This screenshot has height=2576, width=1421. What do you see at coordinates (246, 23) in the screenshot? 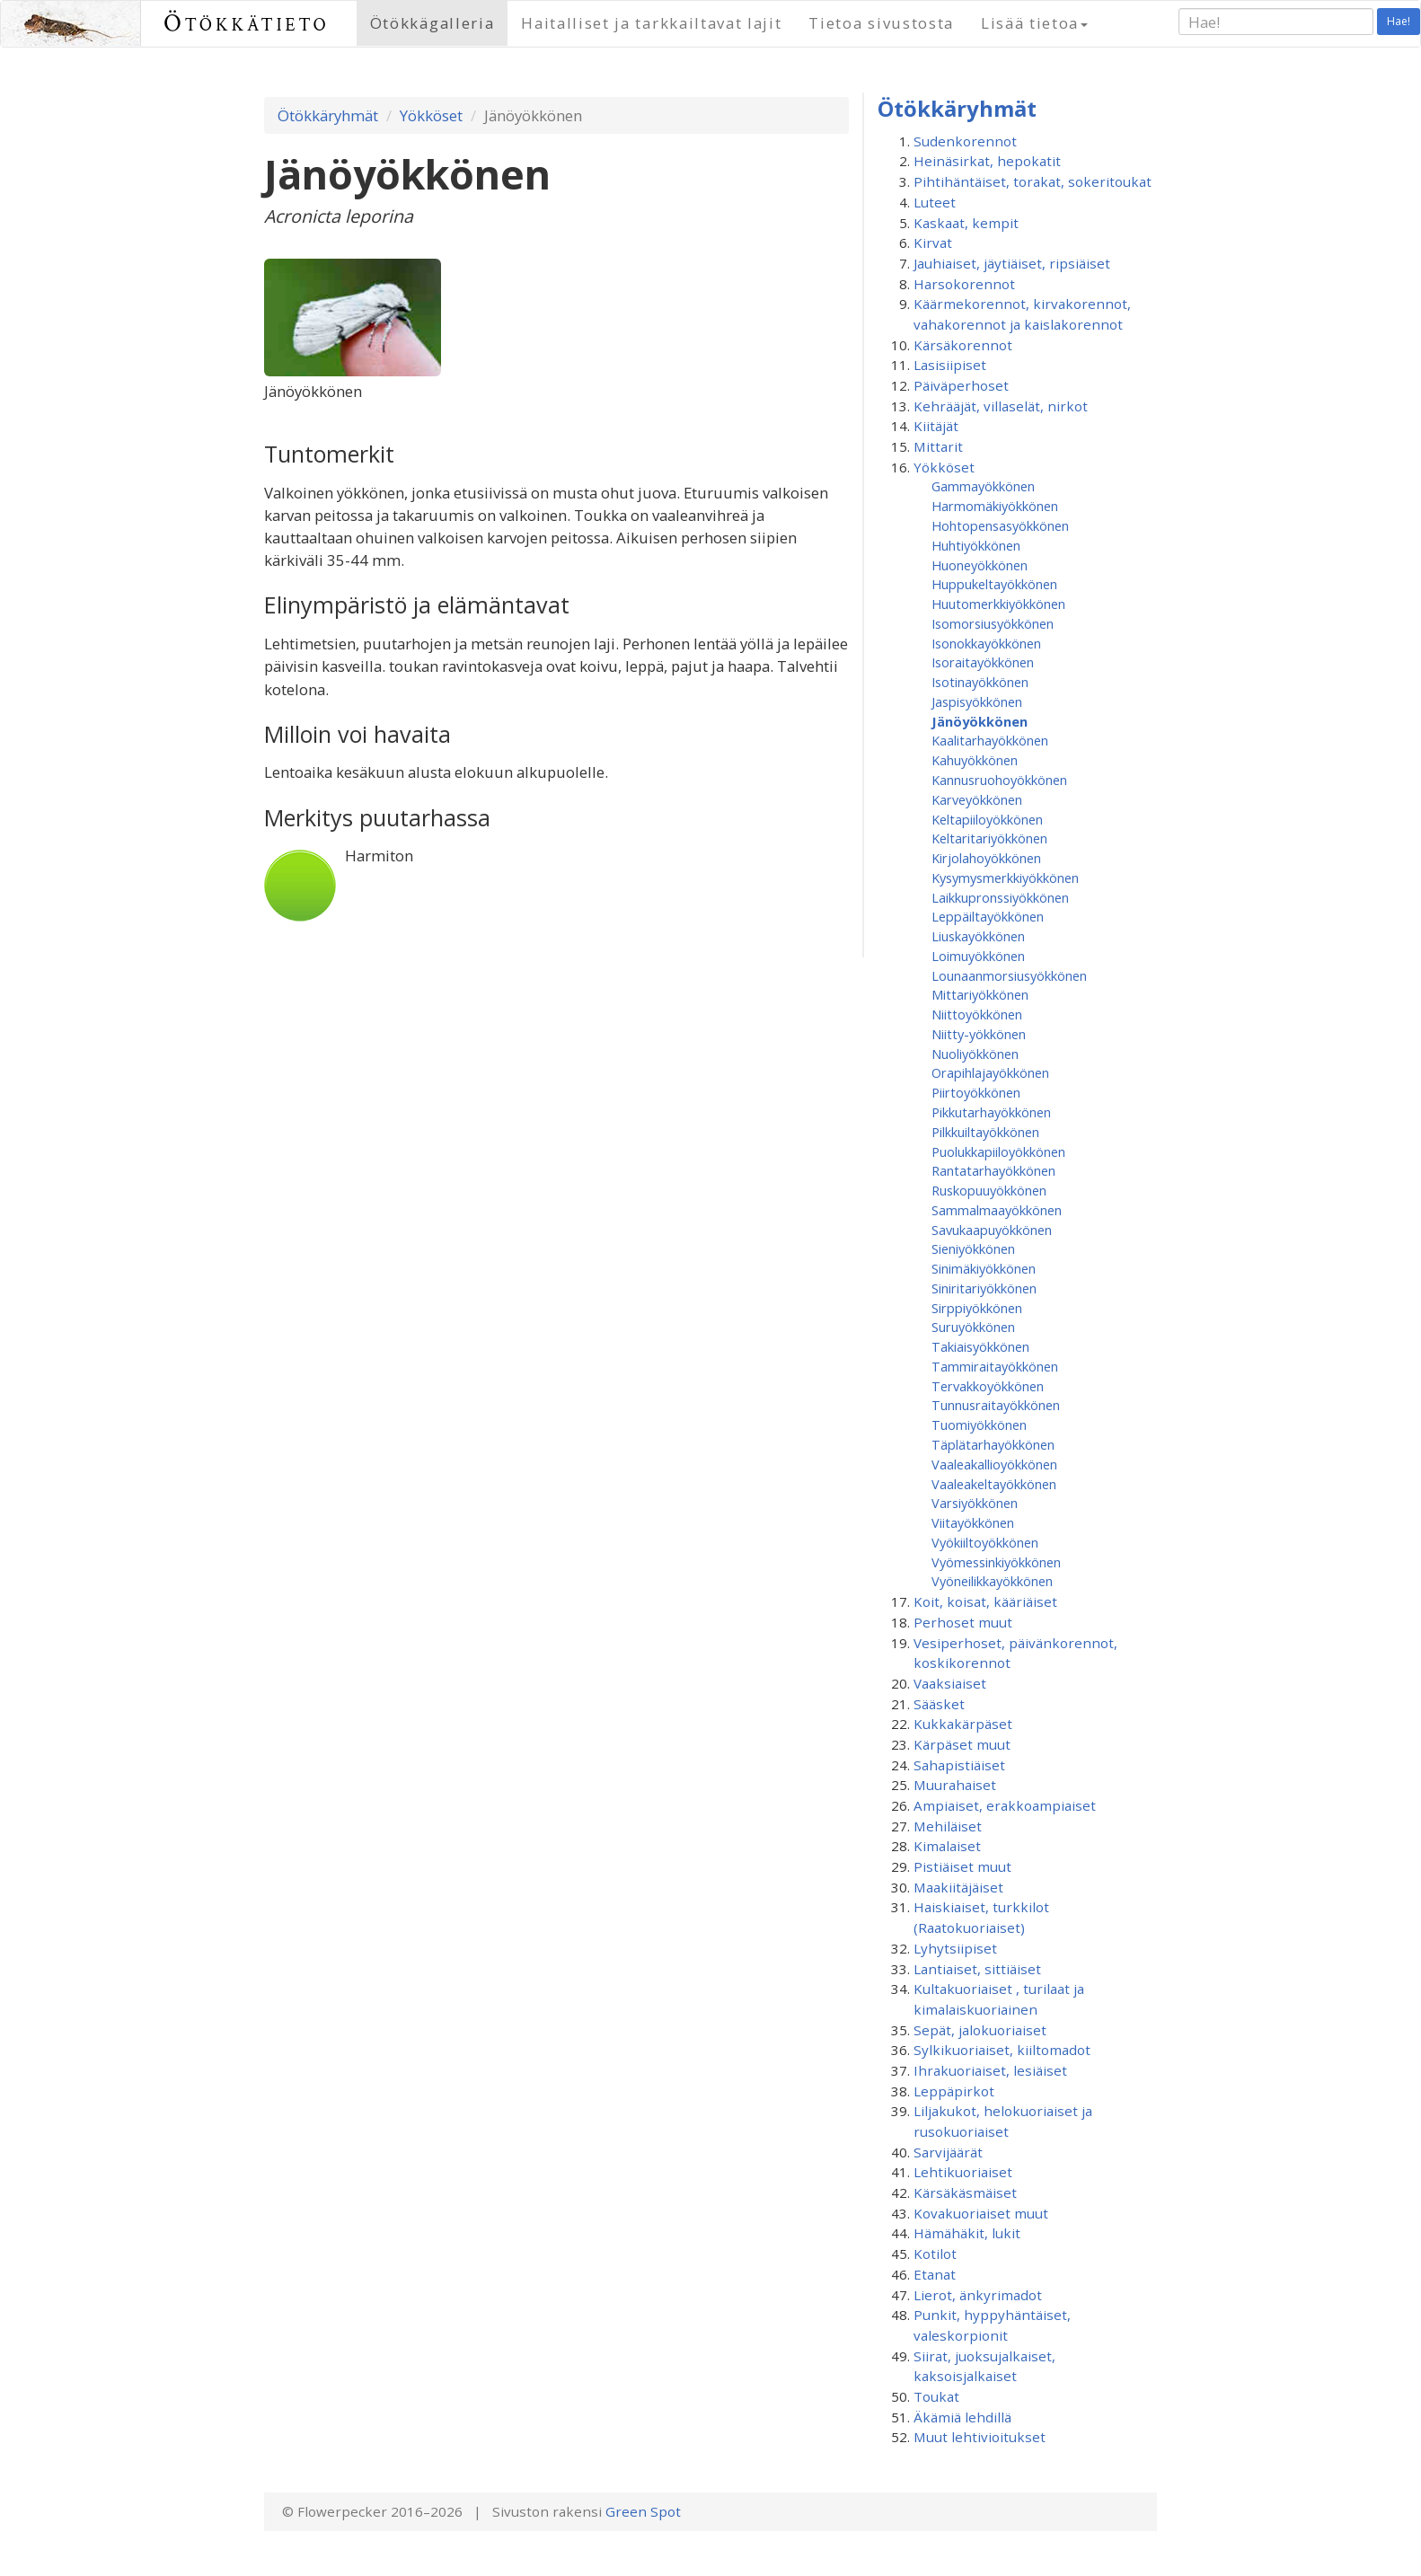
I see `Ötökkätieto` at bounding box center [246, 23].